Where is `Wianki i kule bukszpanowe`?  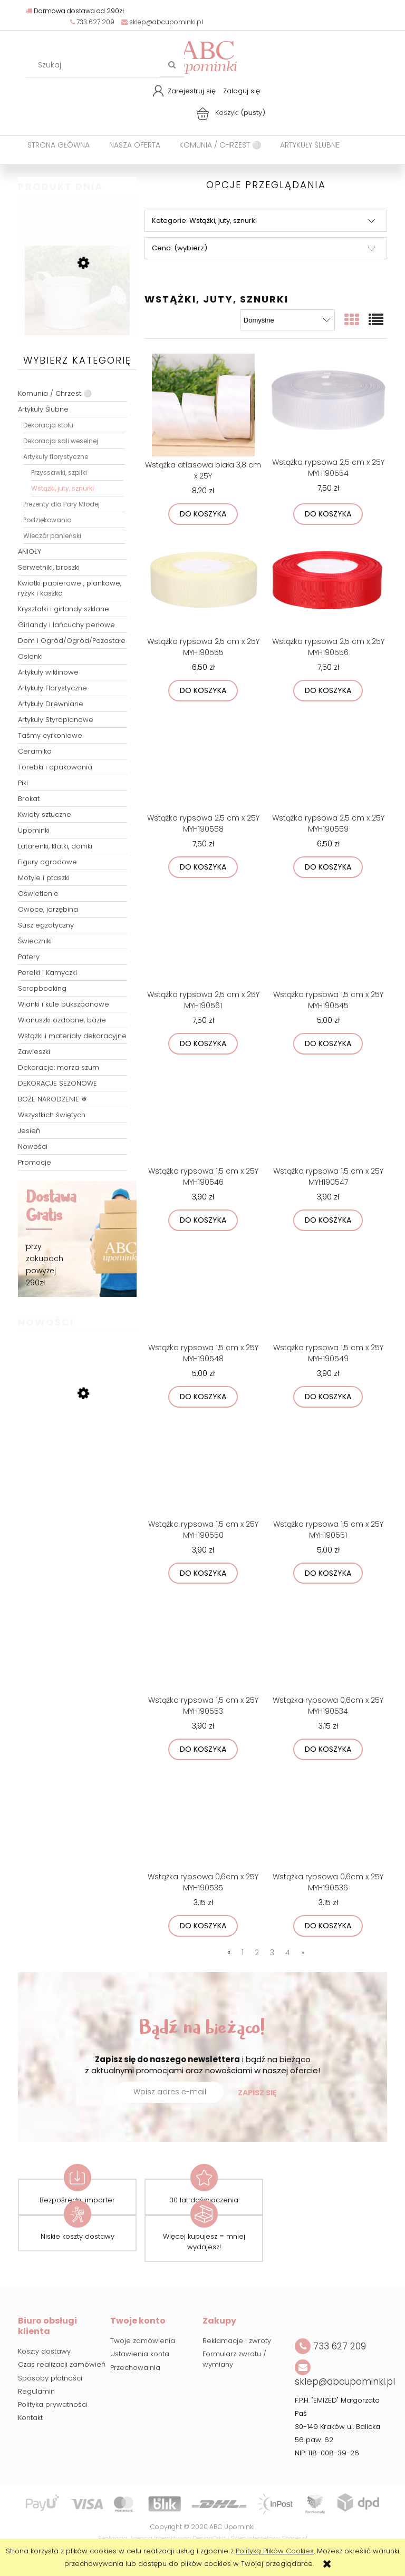
Wianki i kule bukszpanowe is located at coordinates (63, 1004).